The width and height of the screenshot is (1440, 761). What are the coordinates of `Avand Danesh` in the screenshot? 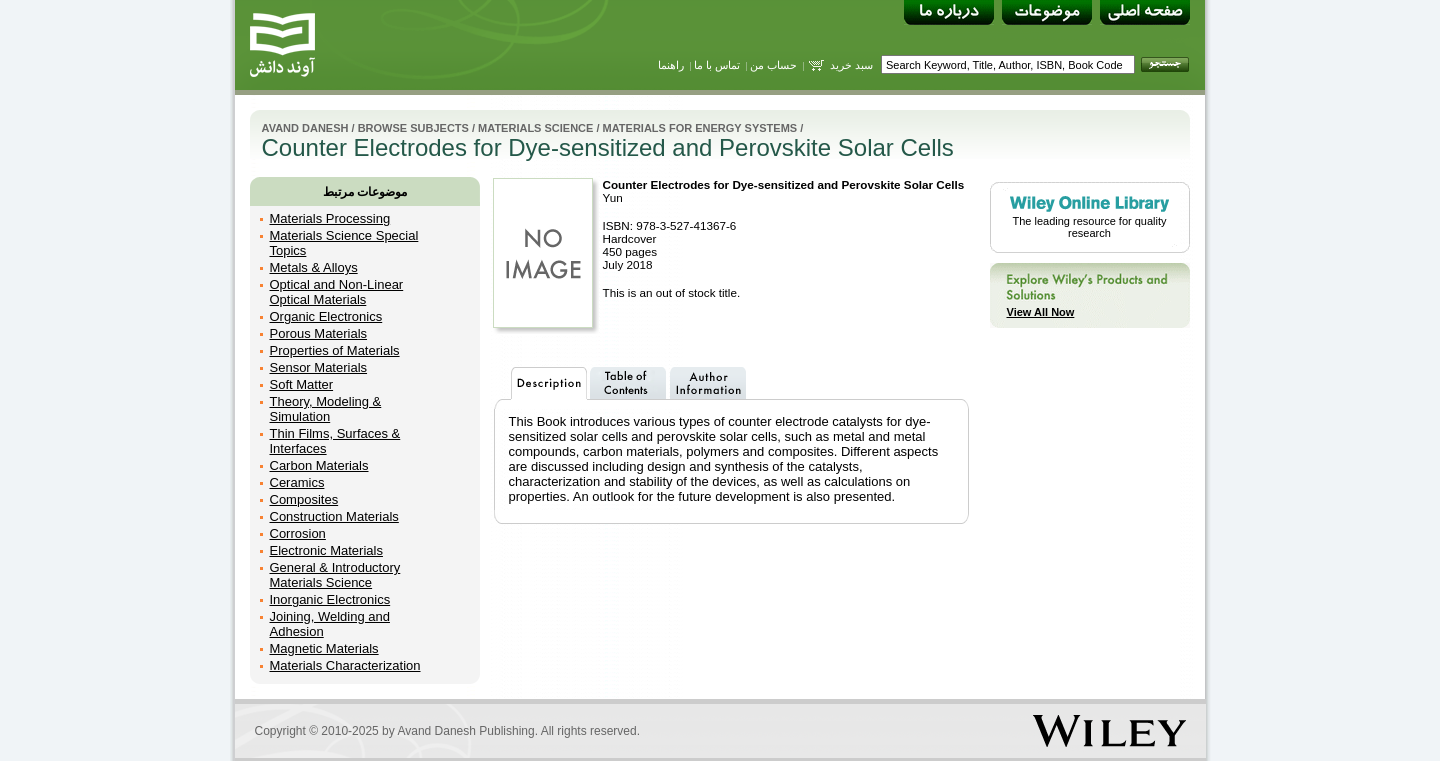 It's located at (305, 128).